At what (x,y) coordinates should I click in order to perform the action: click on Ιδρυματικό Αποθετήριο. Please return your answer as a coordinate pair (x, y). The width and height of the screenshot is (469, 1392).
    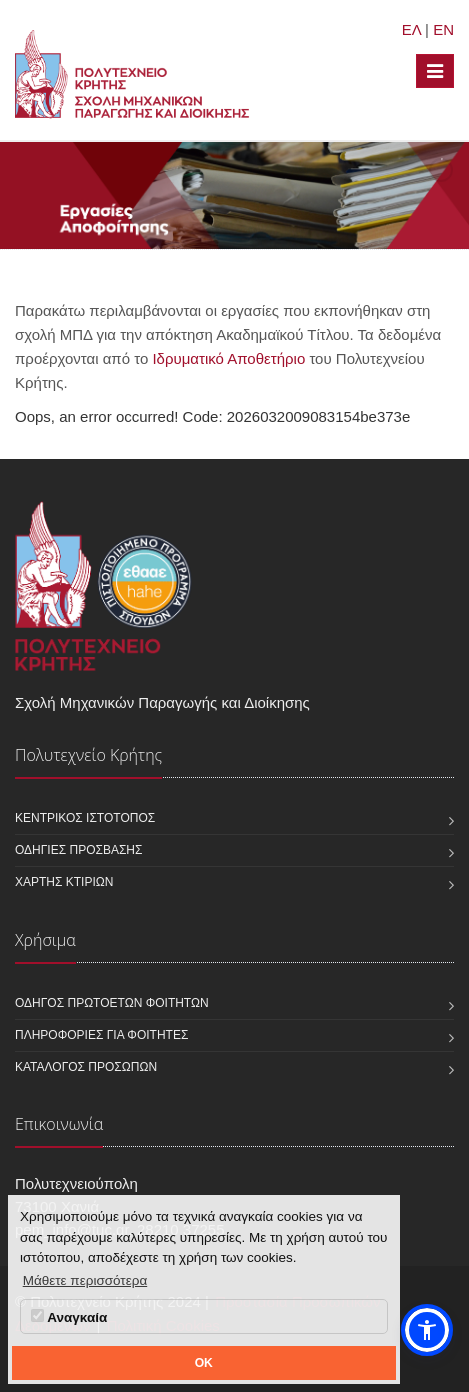
    Looking at the image, I should click on (228, 358).